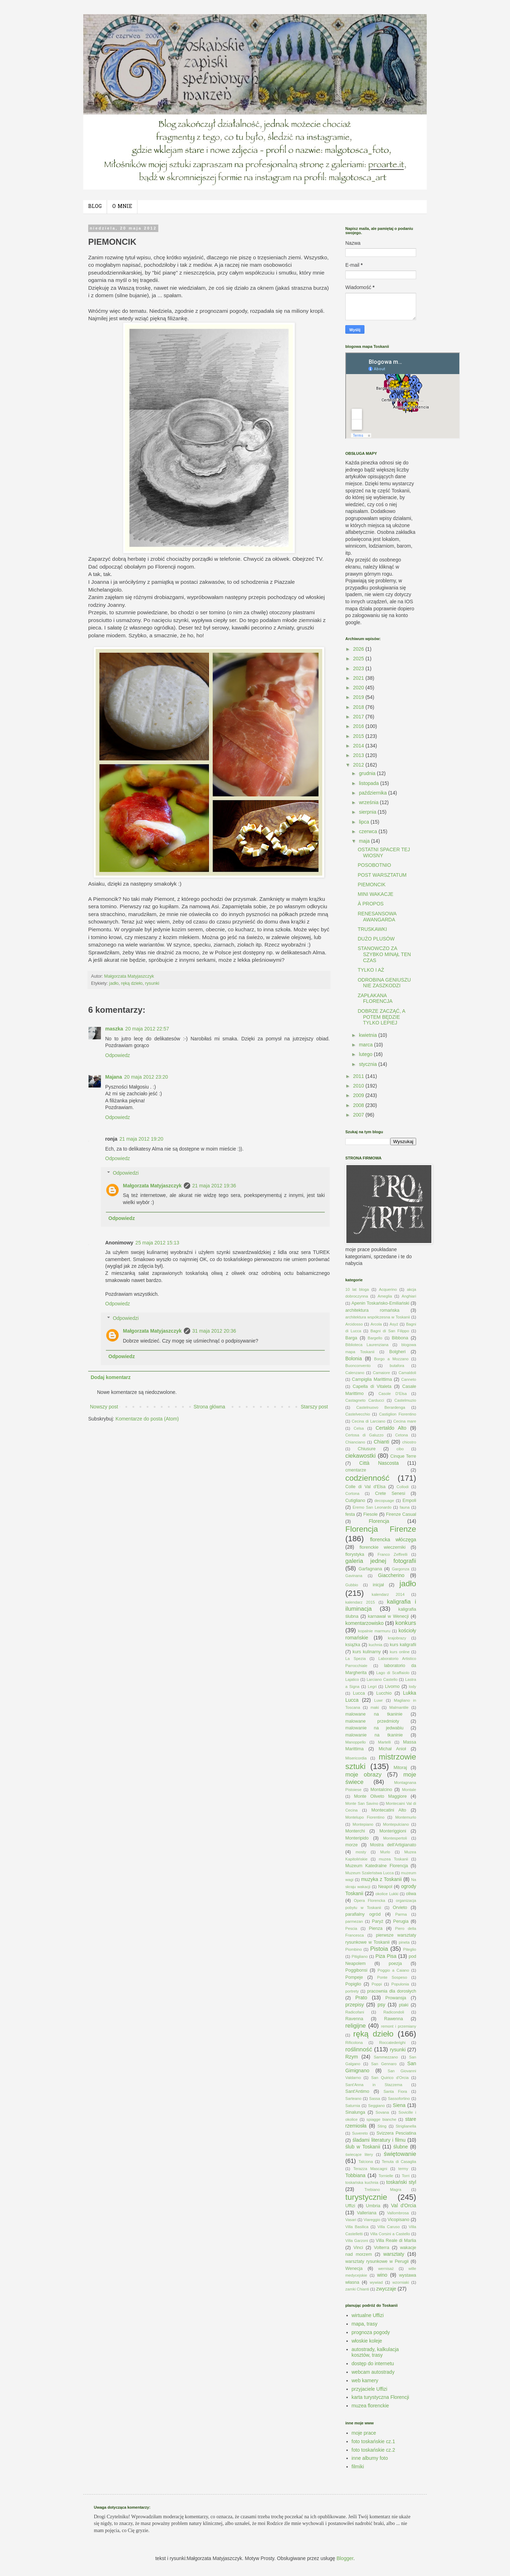 The image size is (510, 2576). Describe the element at coordinates (358, 2049) in the screenshot. I see `roślinność` at that location.